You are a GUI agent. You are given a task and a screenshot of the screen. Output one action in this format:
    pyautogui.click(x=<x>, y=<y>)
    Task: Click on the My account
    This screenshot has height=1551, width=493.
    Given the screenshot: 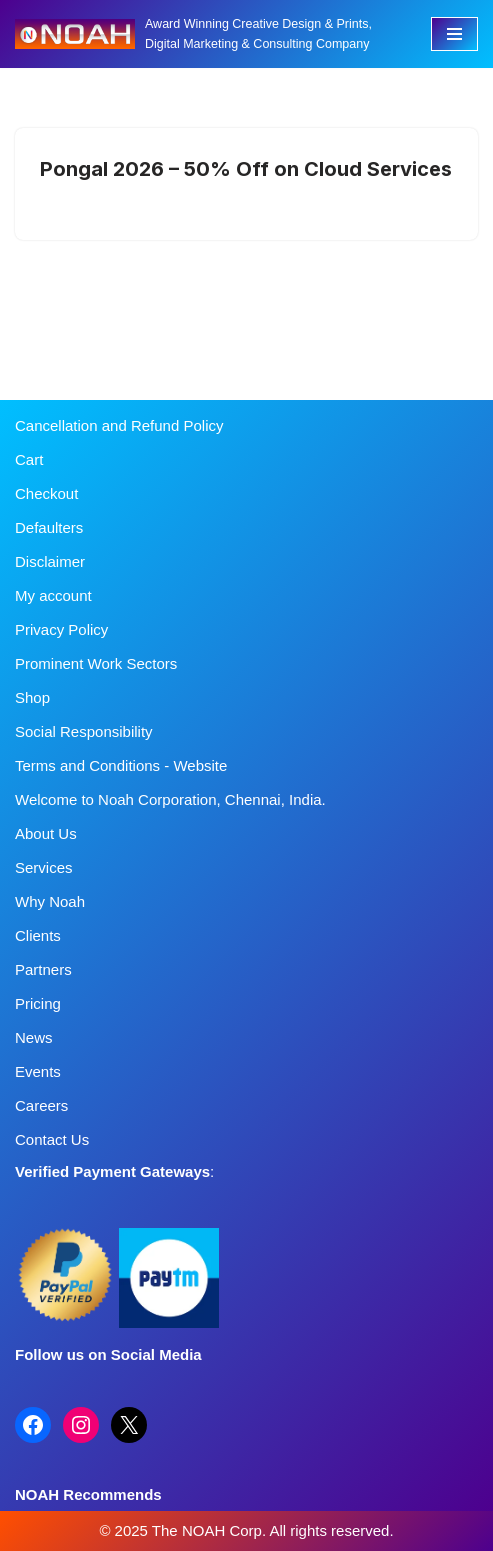 What is the action you would take?
    pyautogui.click(x=53, y=595)
    